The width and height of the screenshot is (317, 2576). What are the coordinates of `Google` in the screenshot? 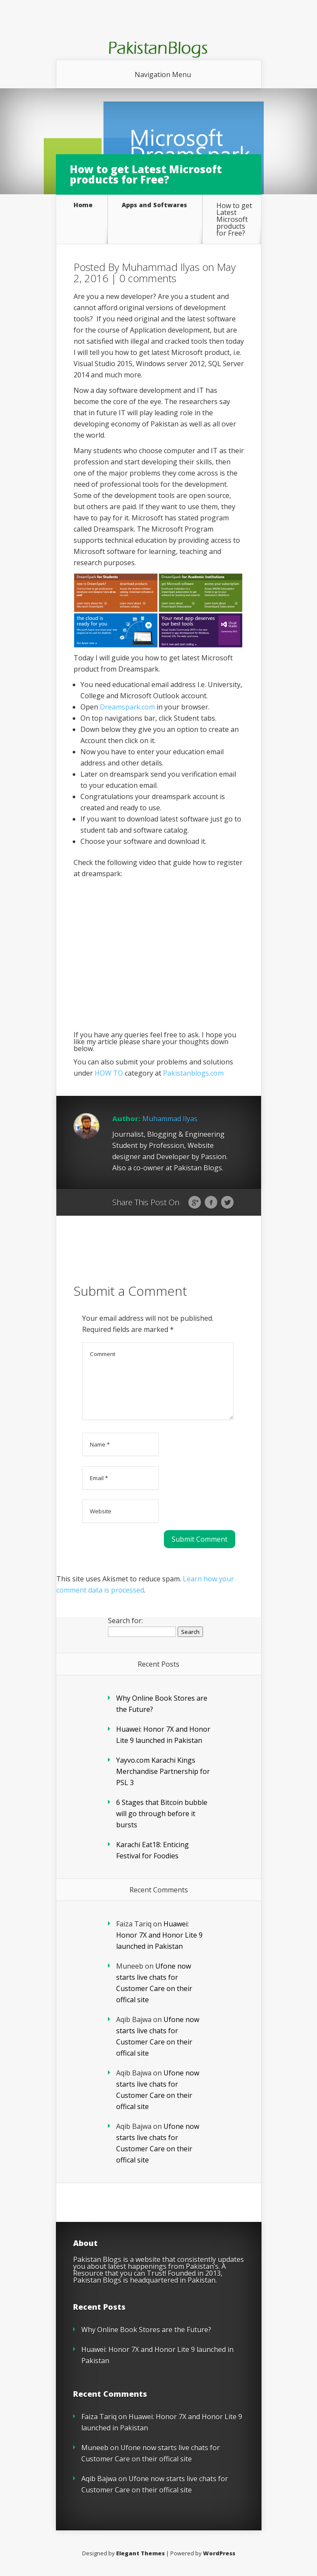 It's located at (194, 1203).